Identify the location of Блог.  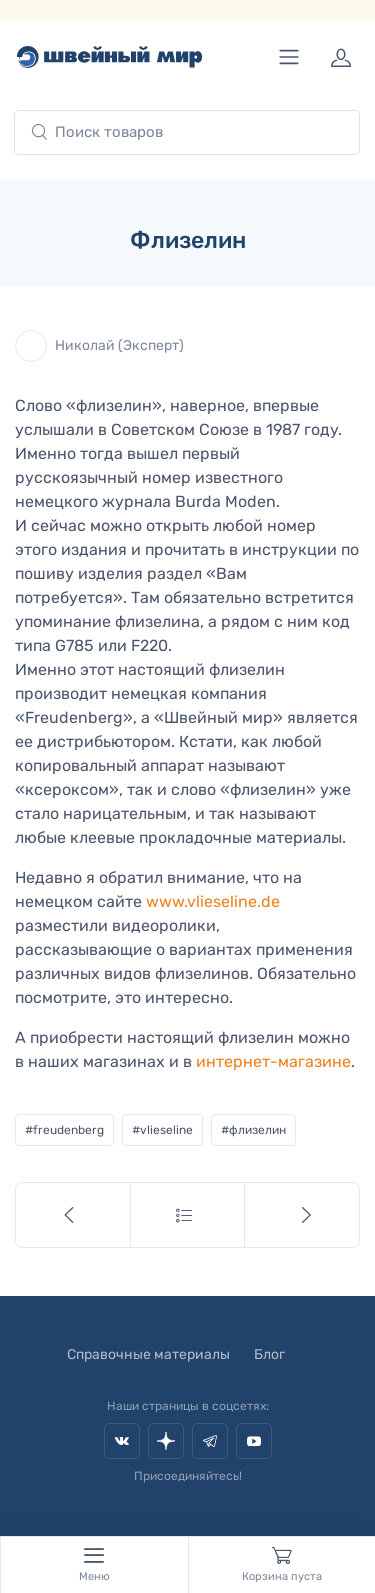
(269, 1354).